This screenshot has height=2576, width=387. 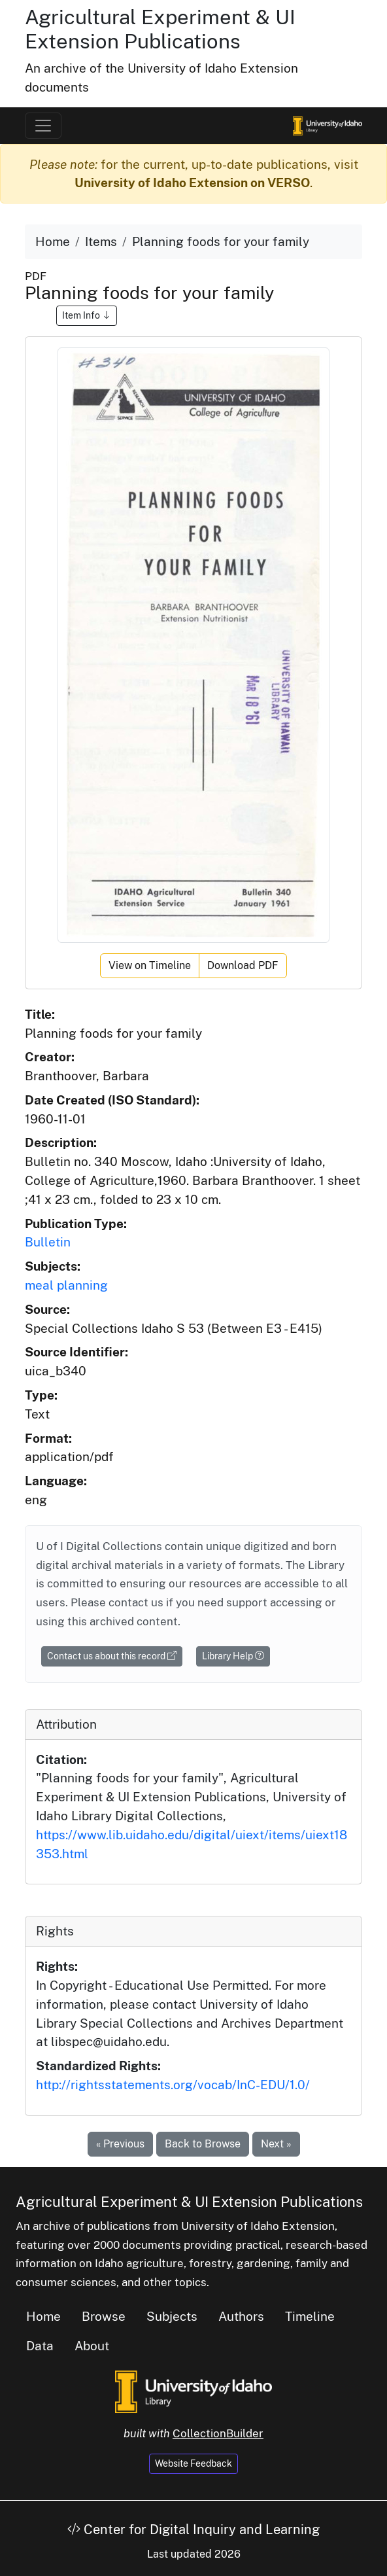 What do you see at coordinates (150, 965) in the screenshot?
I see `View on Timeline` at bounding box center [150, 965].